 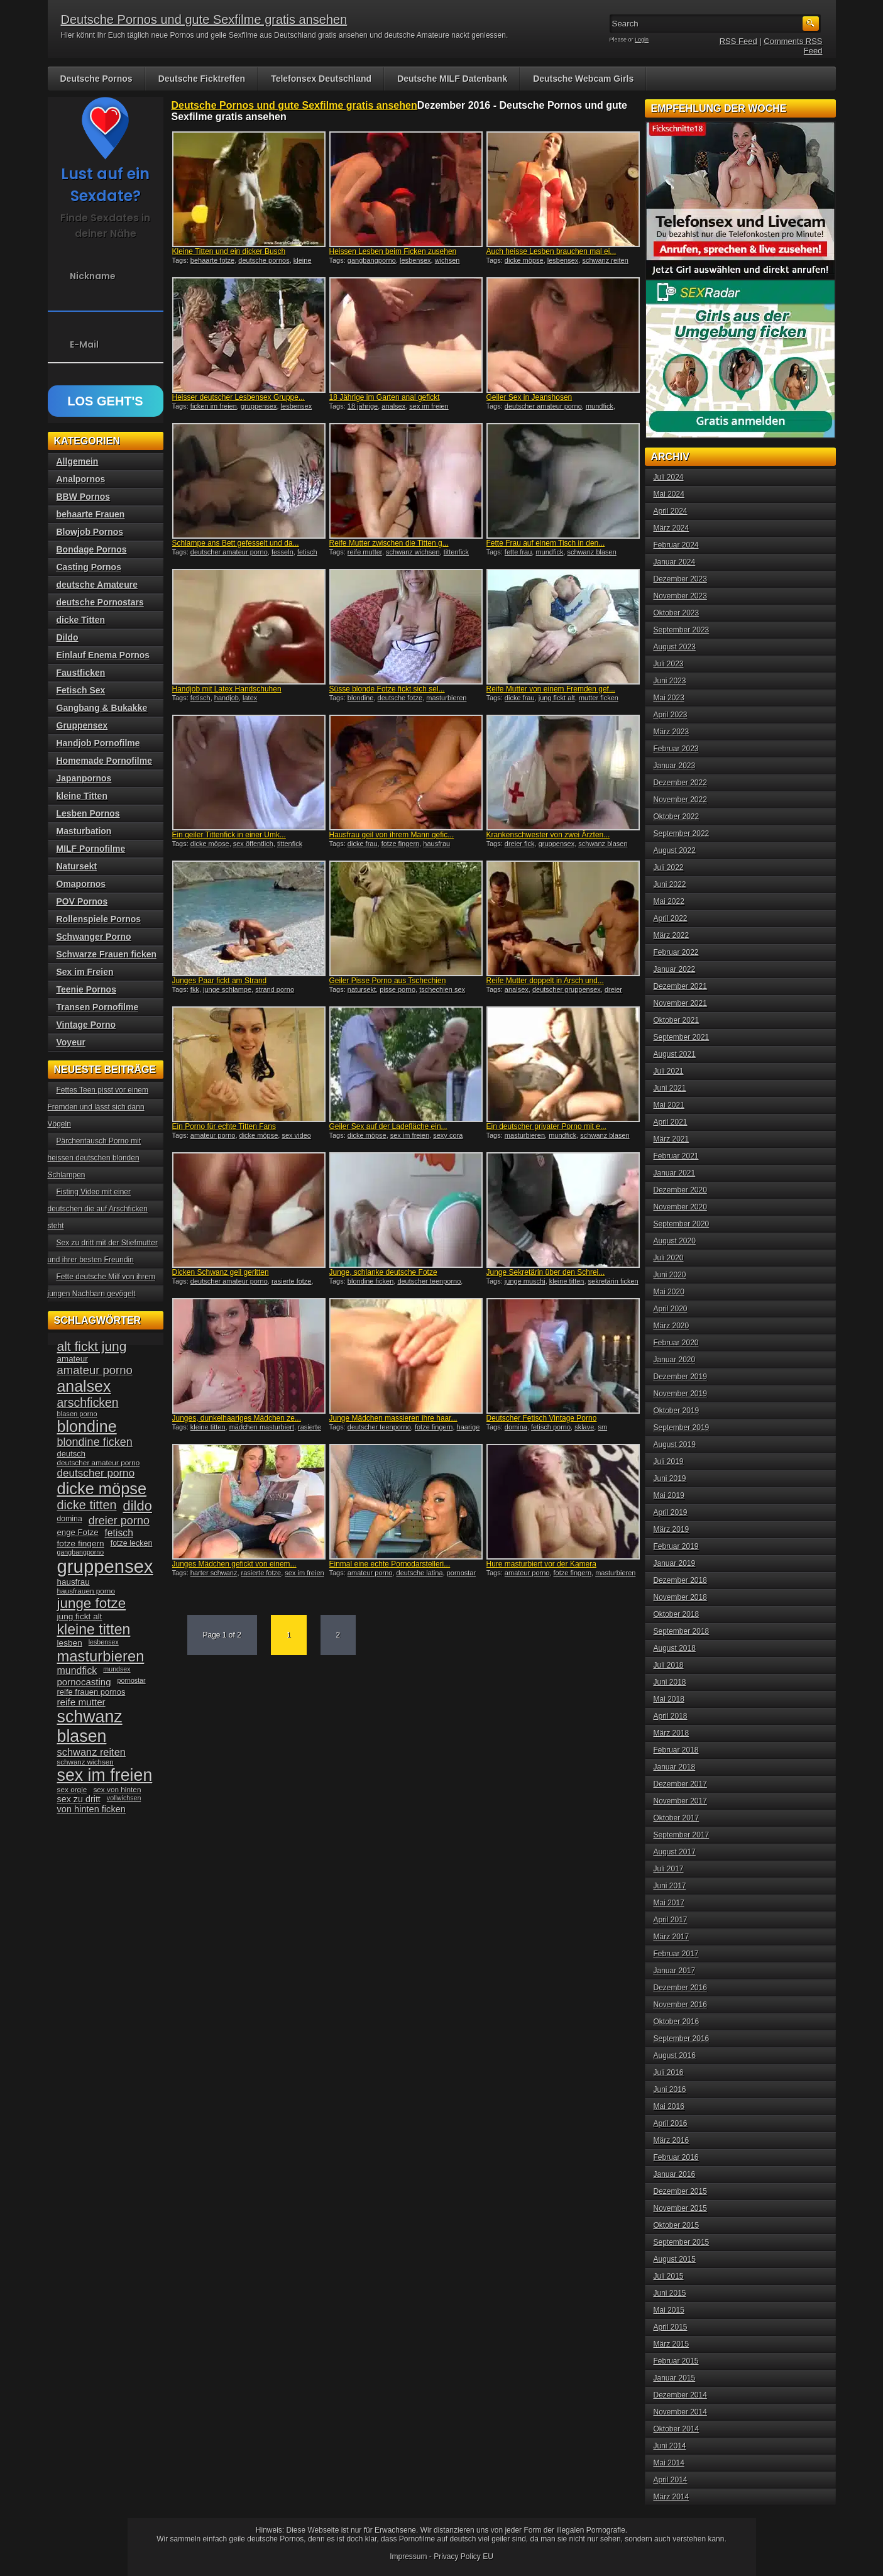 I want to click on Pärchentausch Porno mit heissen deutschen blonden Schlampen, so click(x=94, y=1158).